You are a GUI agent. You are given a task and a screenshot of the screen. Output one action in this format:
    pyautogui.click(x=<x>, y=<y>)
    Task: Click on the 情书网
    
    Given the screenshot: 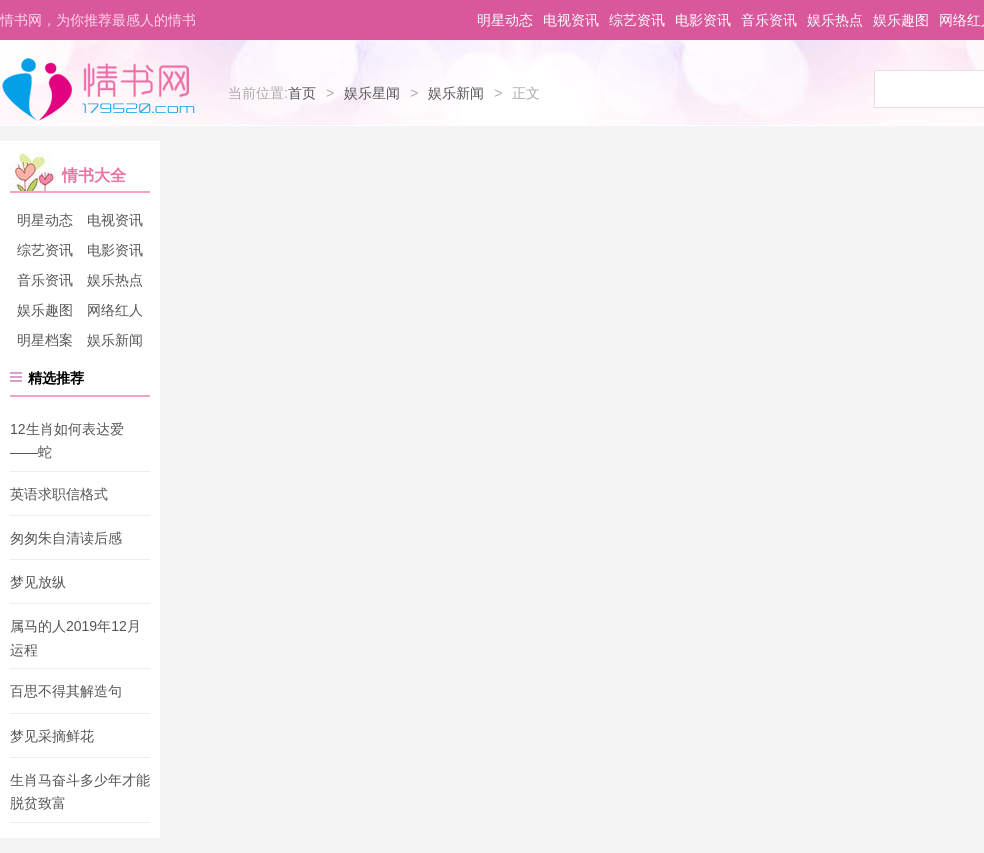 What is the action you would take?
    pyautogui.click(x=98, y=88)
    